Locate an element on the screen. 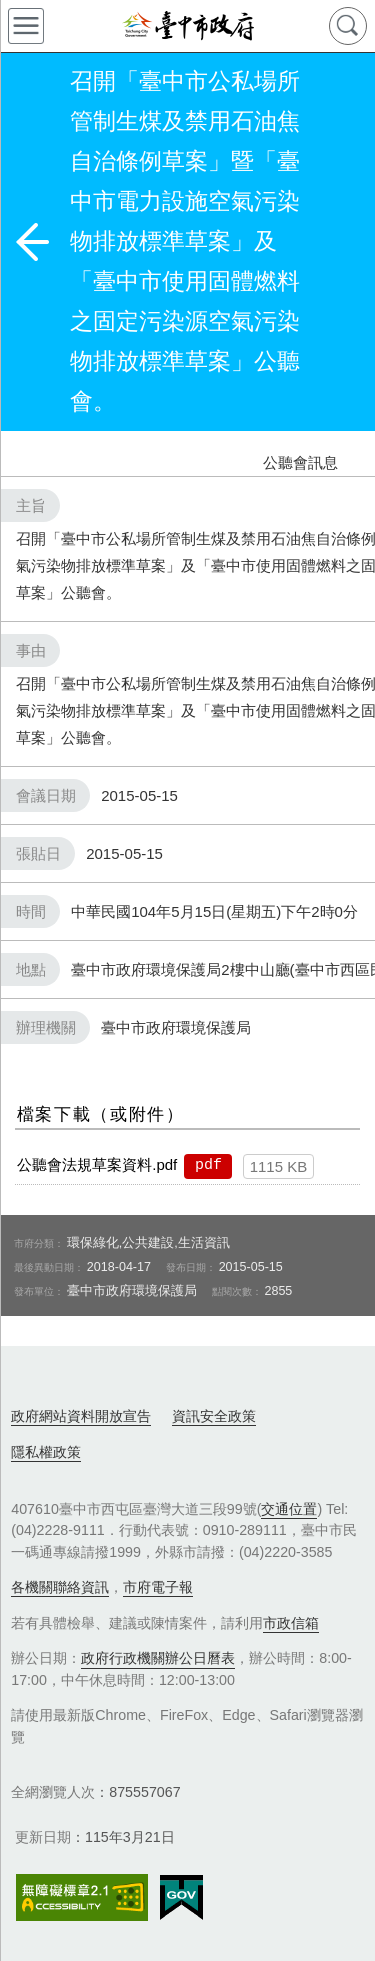 This screenshot has height=1961, width=375. 隱私權政策 is located at coordinates (46, 1452).